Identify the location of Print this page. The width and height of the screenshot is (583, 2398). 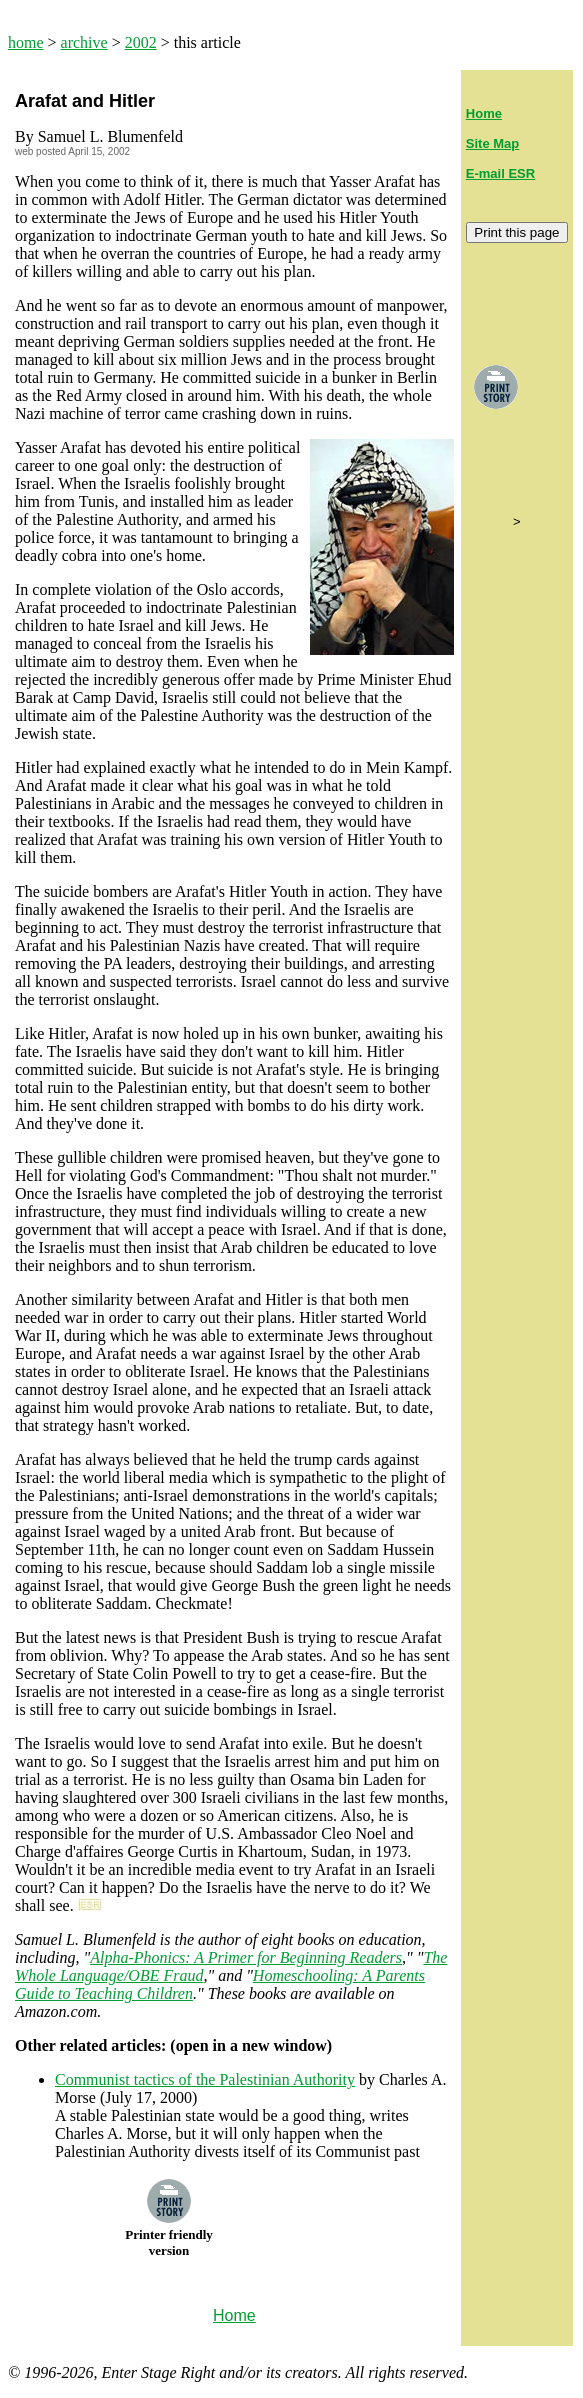
(516, 232).